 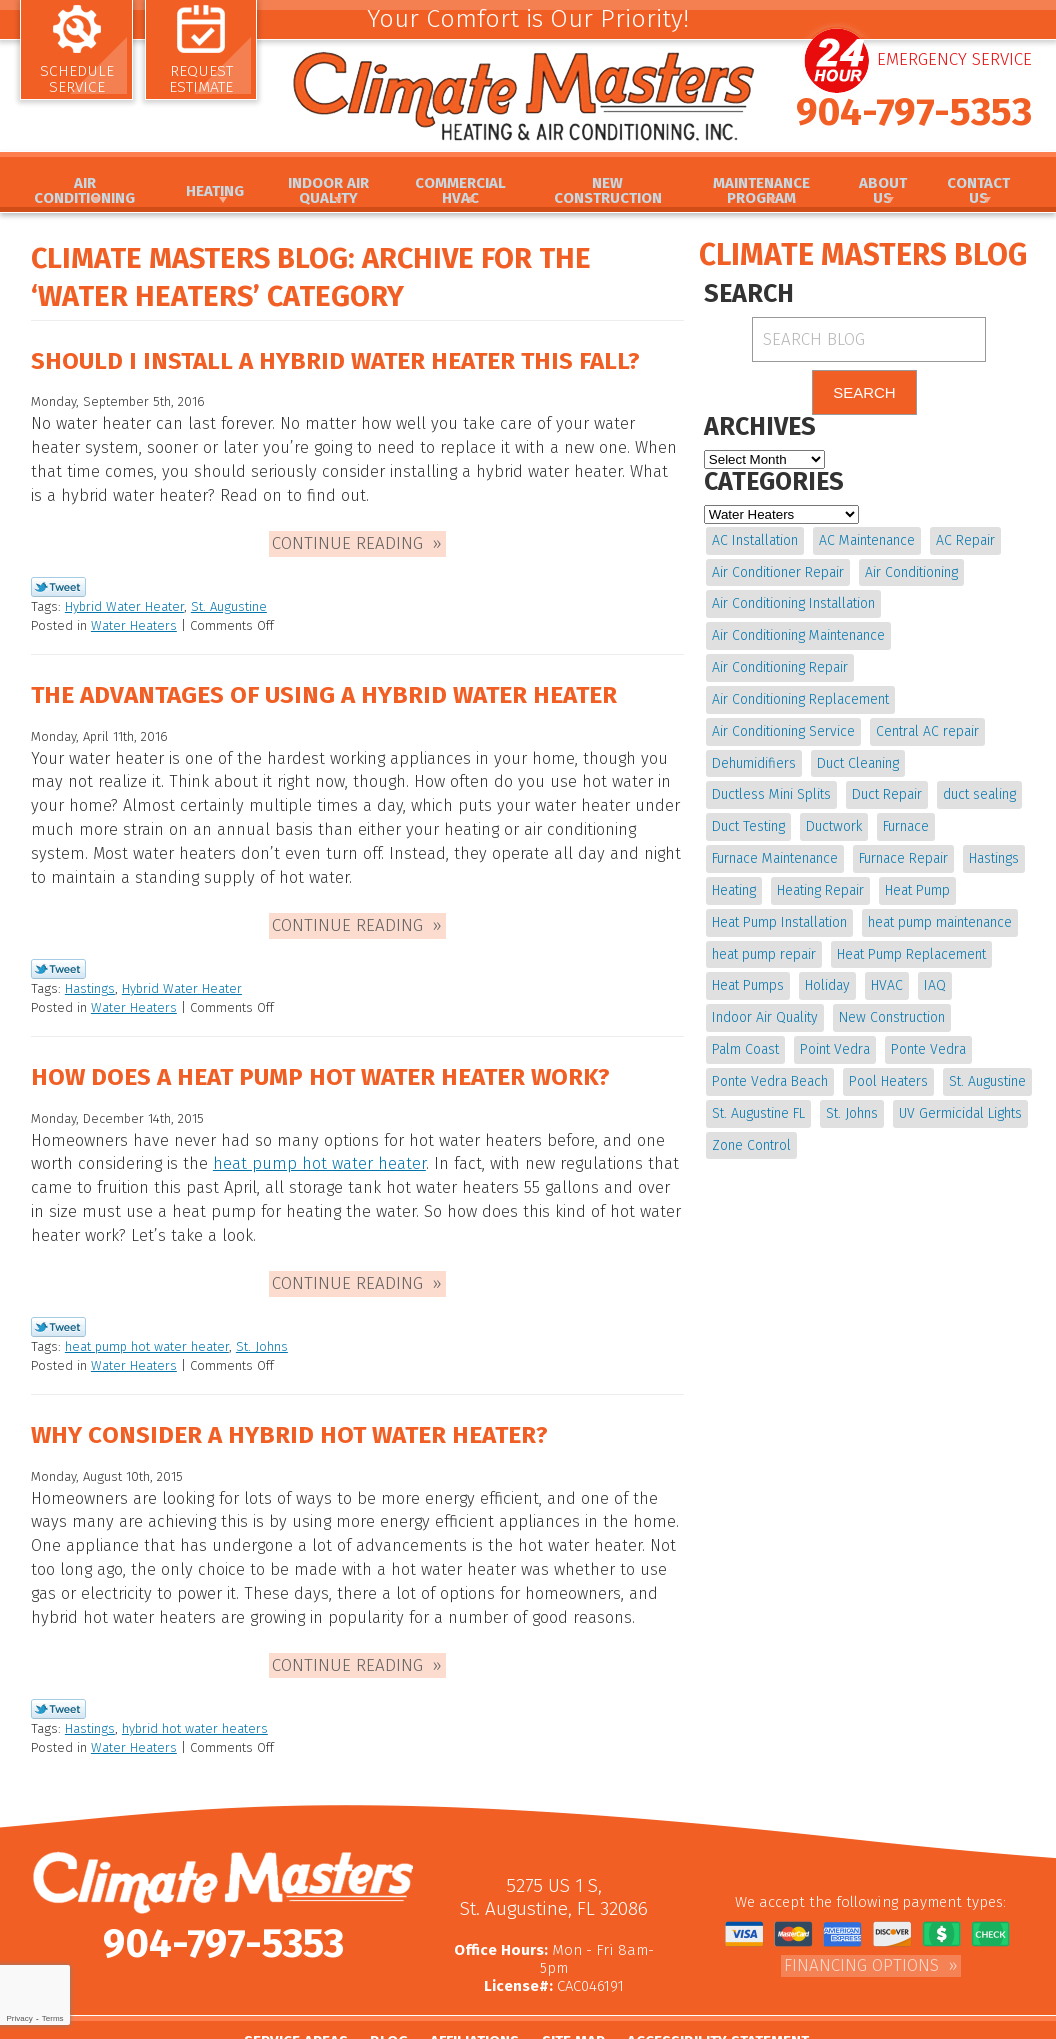 I want to click on Central AC repair [Central AC repair (4 items)], so click(x=926, y=723).